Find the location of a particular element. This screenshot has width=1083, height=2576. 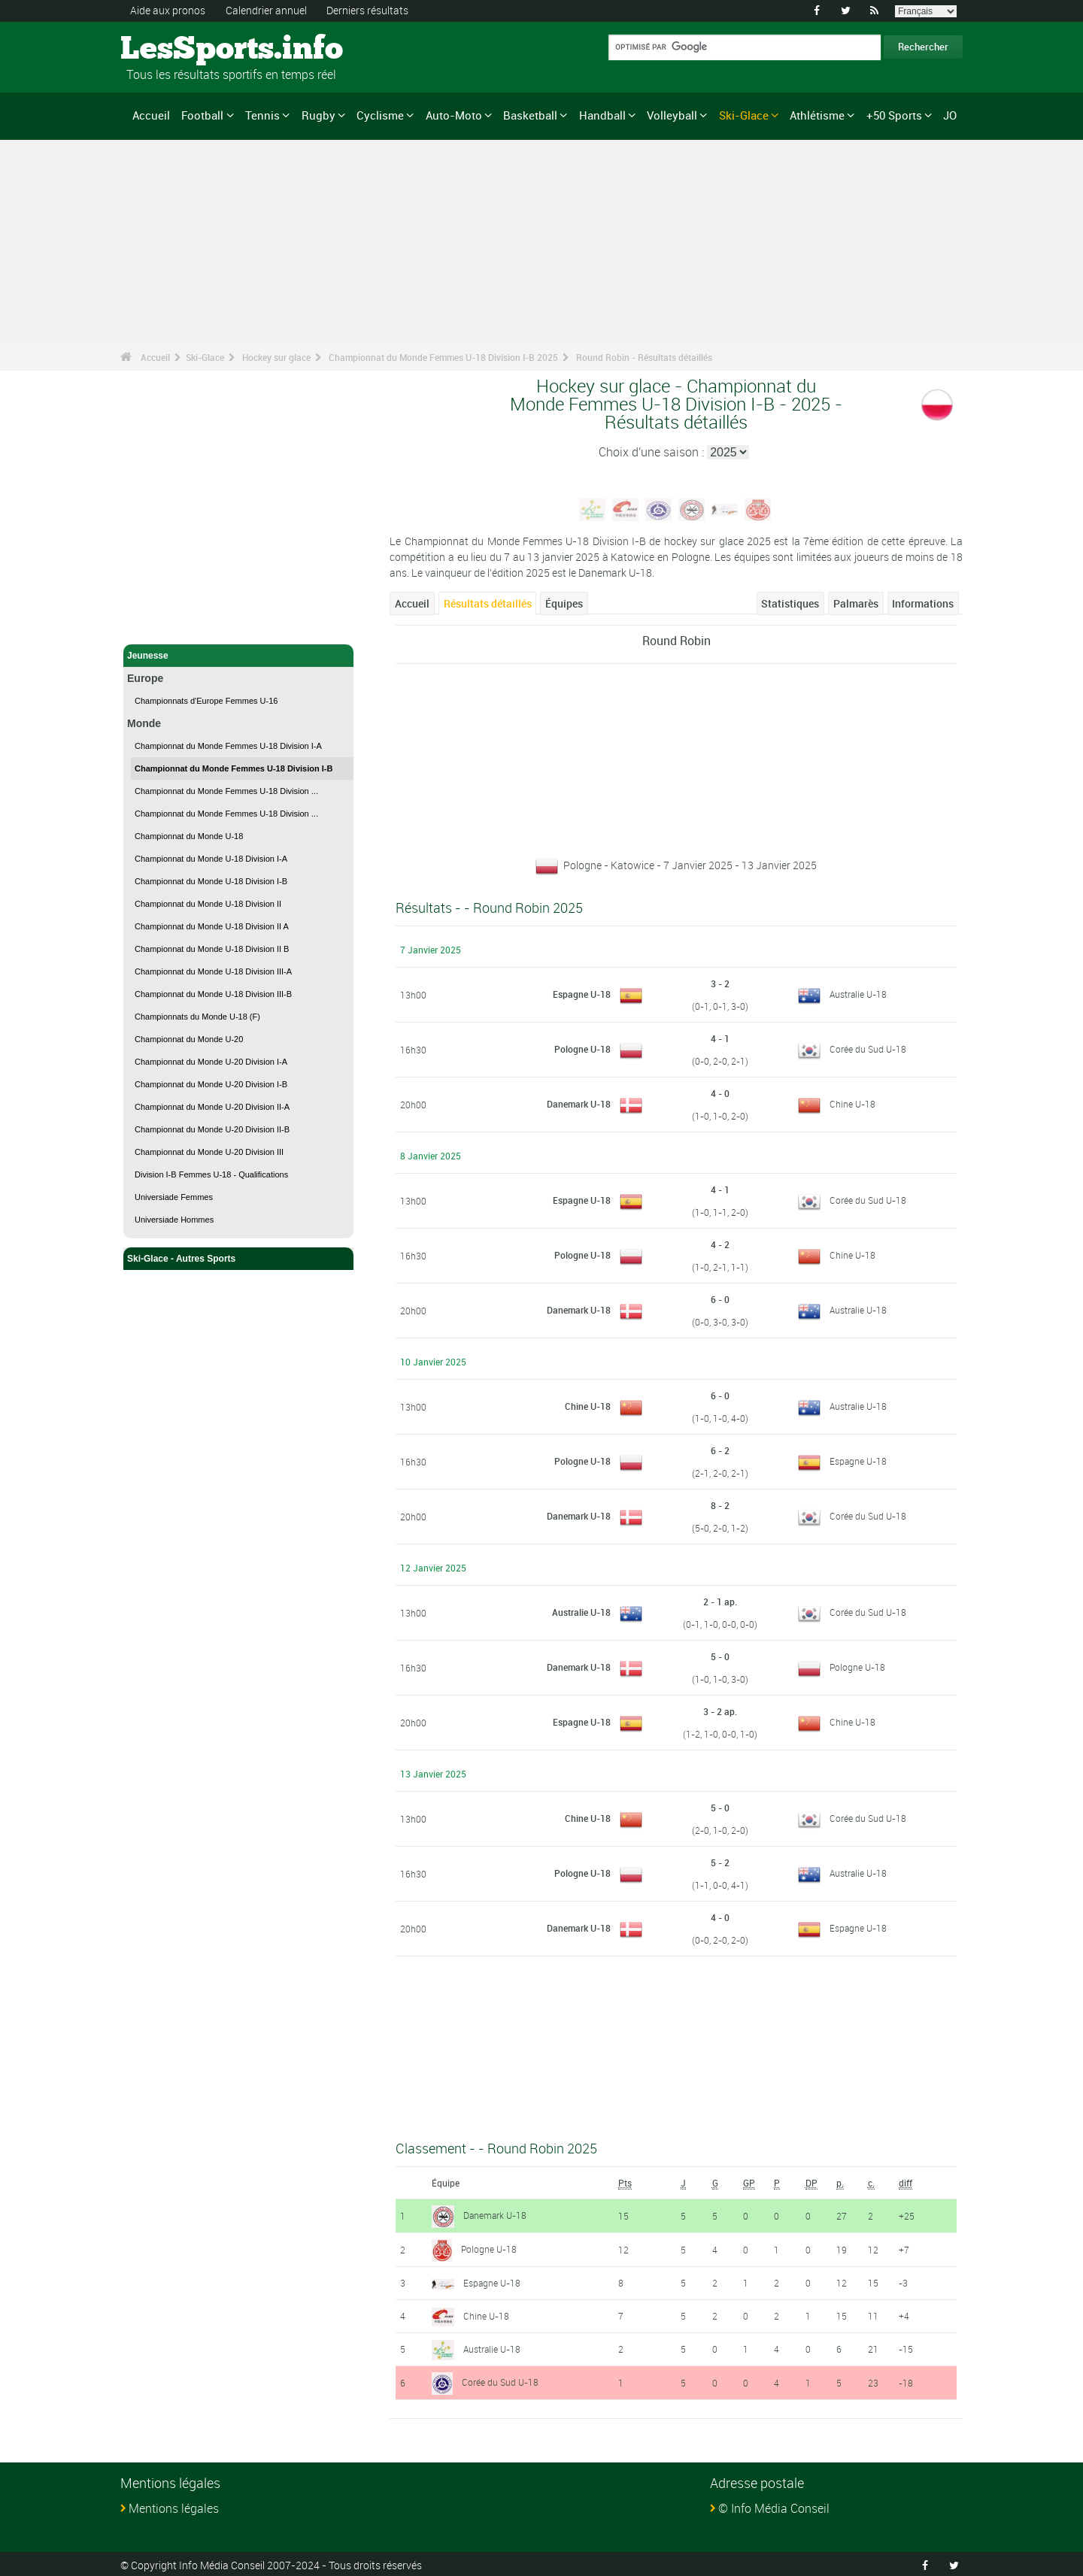

Championnat du Monde U-18 Division II A is located at coordinates (212, 926).